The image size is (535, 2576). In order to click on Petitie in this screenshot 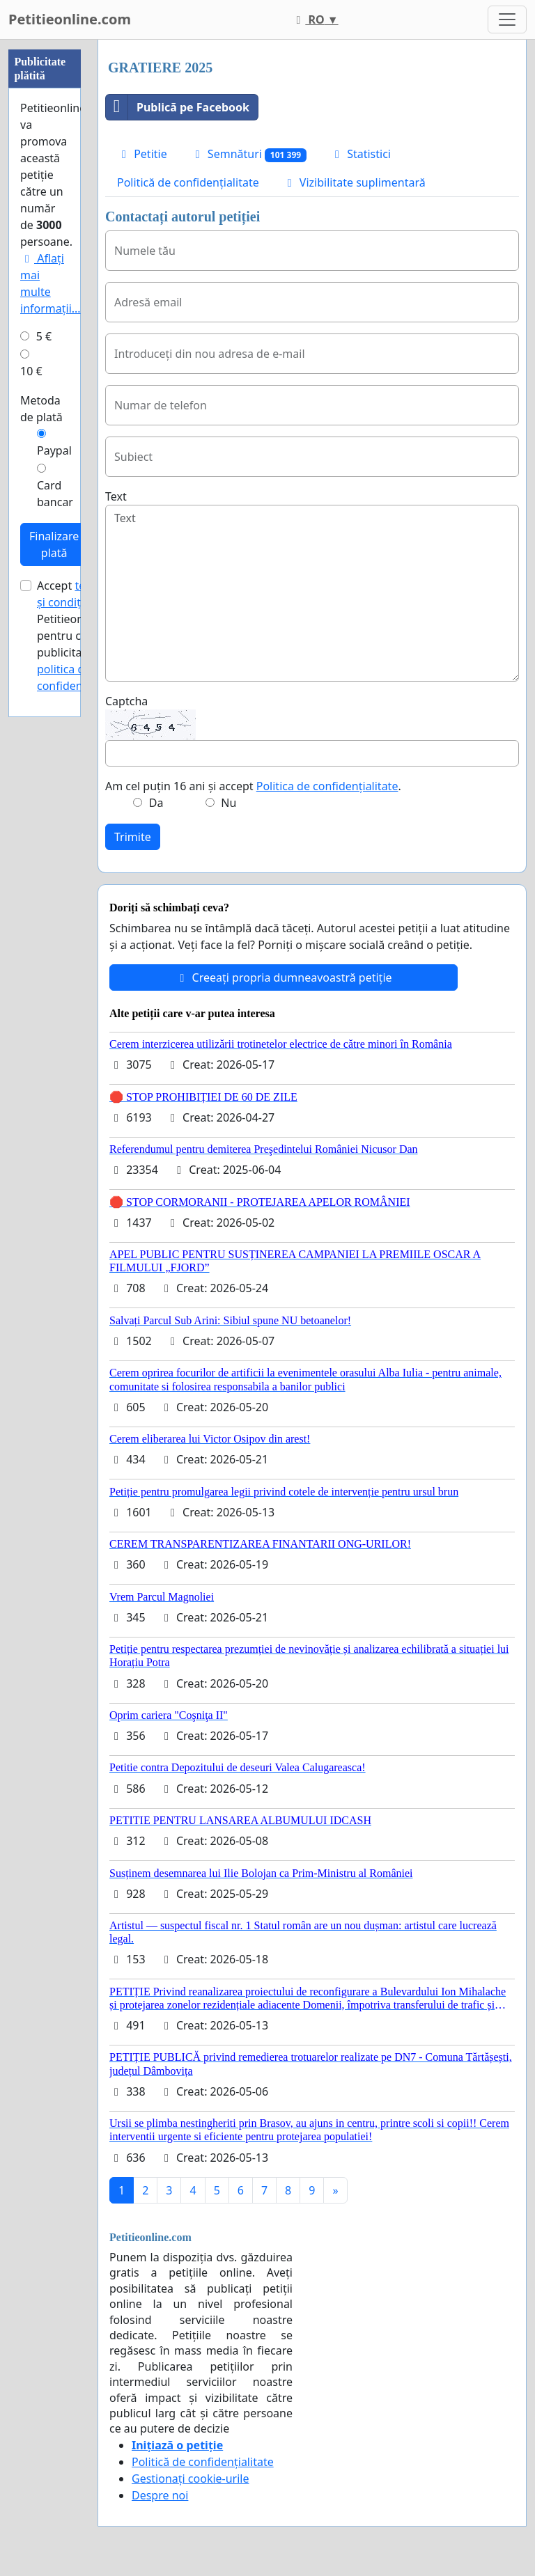, I will do `click(142, 154)`.